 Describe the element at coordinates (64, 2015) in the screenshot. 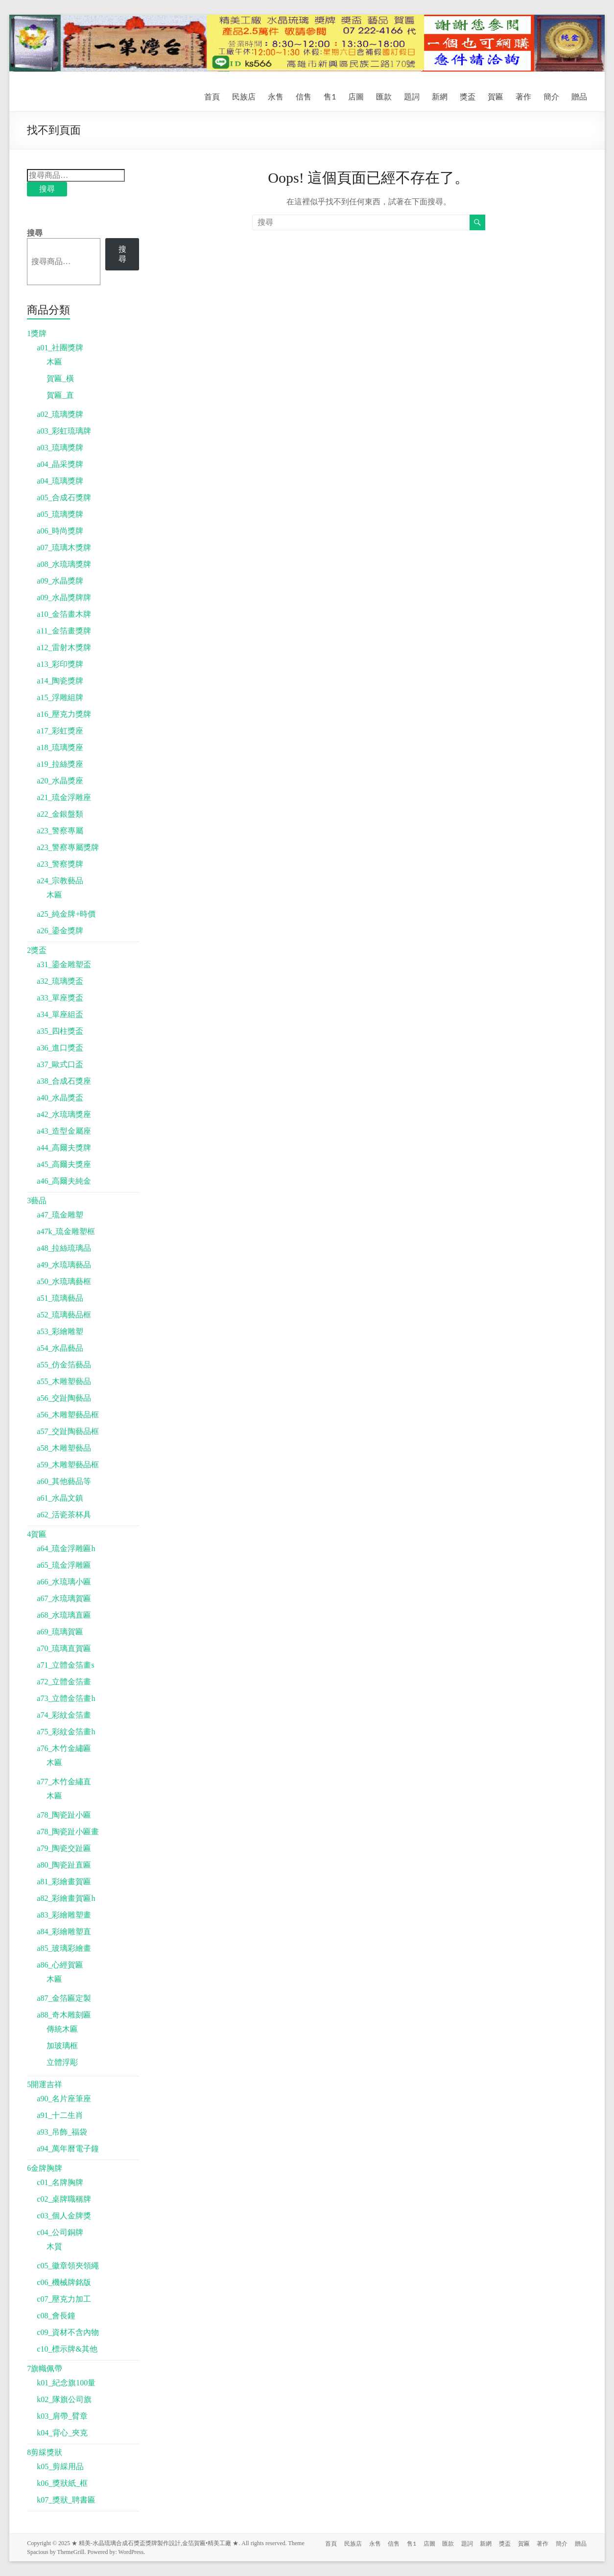

I see `a88_奇木雕刻匾` at that location.